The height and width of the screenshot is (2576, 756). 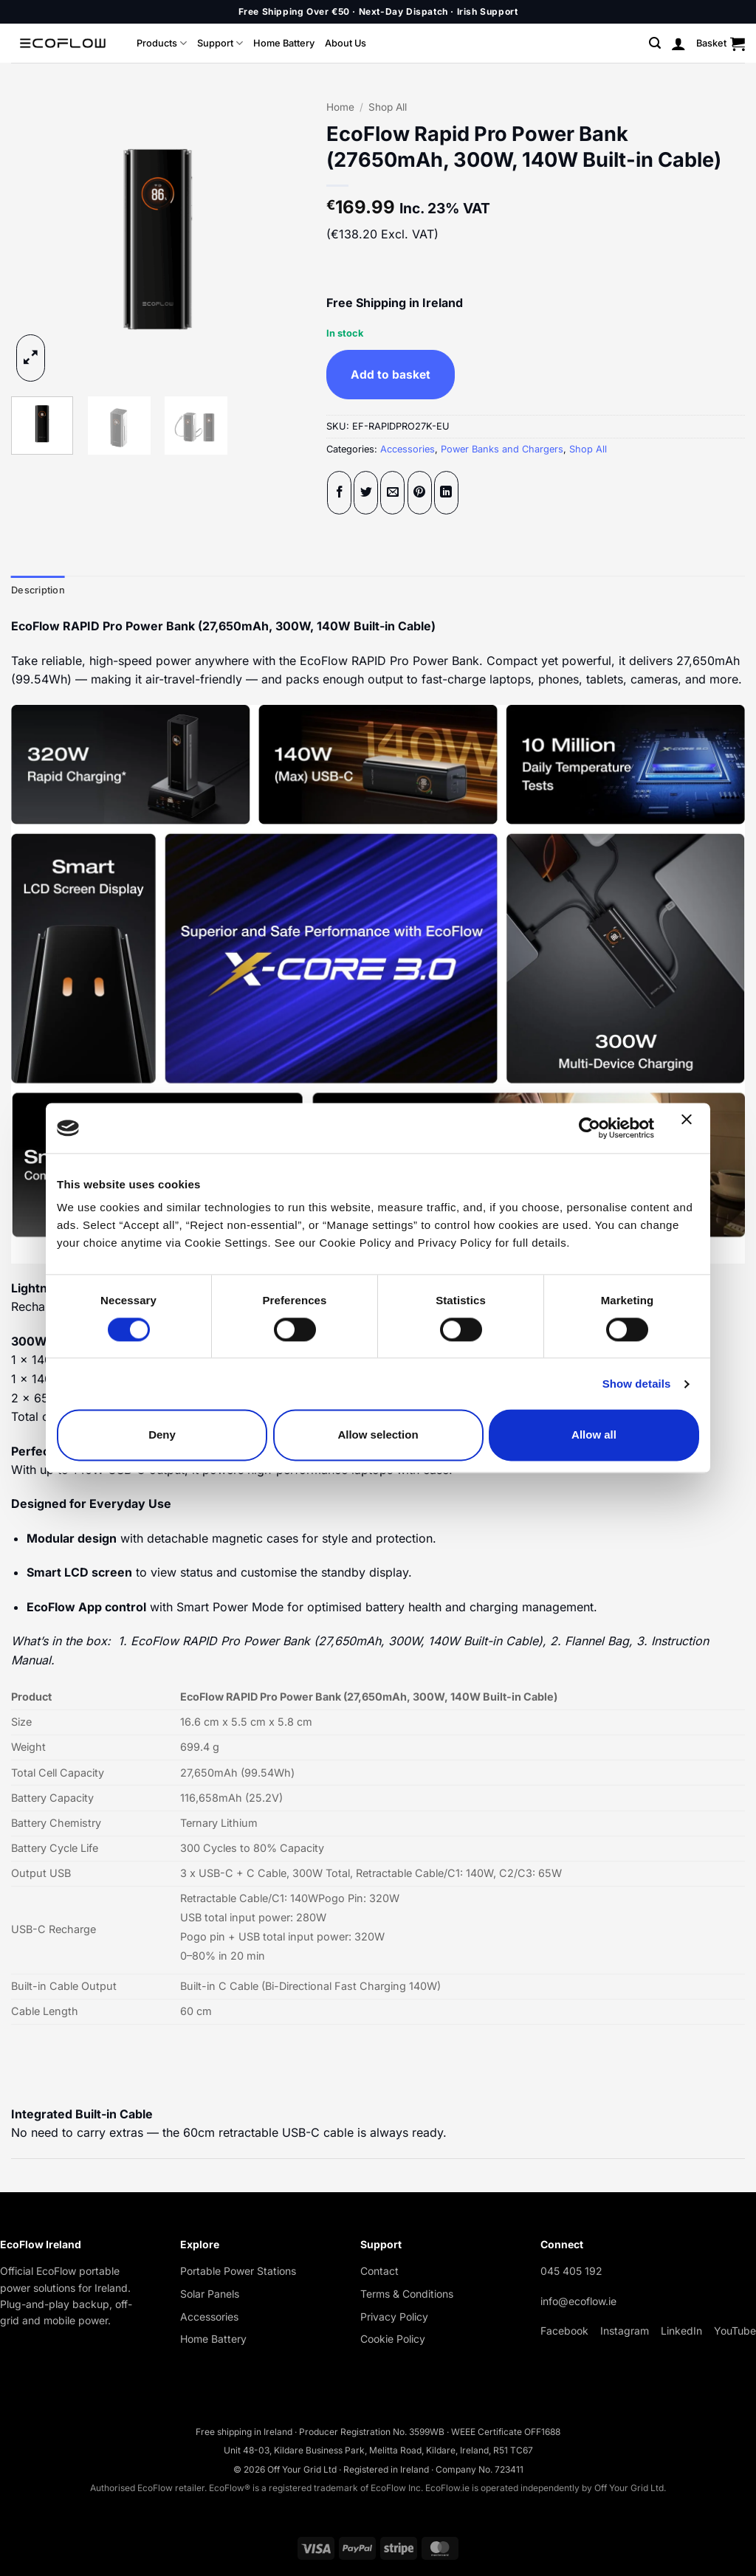 What do you see at coordinates (690, 1128) in the screenshot?
I see `[Close banner]` at bounding box center [690, 1128].